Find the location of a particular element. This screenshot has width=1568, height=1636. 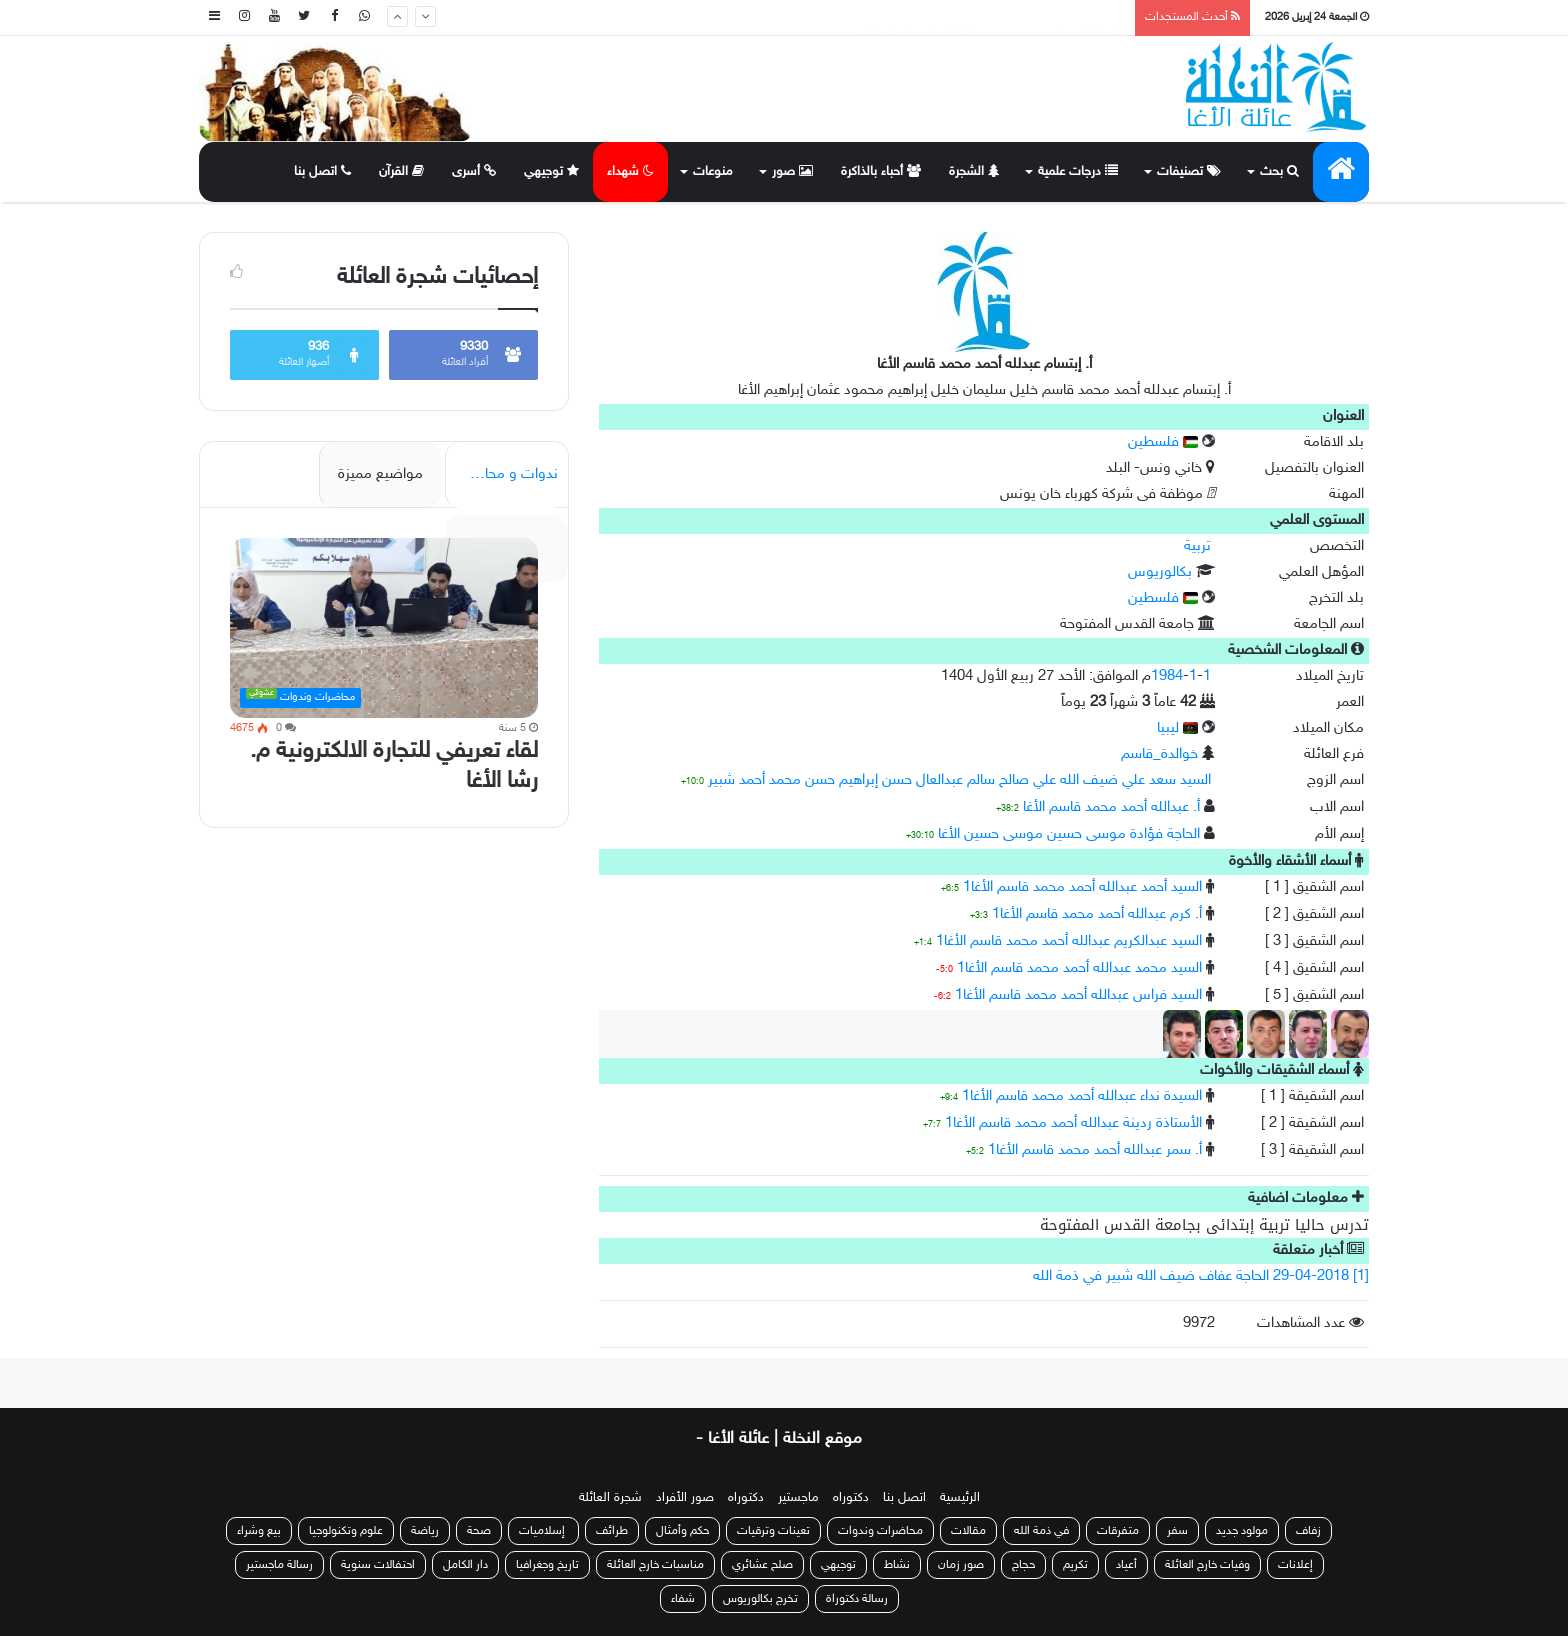

سفر is located at coordinates (1177, 1531).